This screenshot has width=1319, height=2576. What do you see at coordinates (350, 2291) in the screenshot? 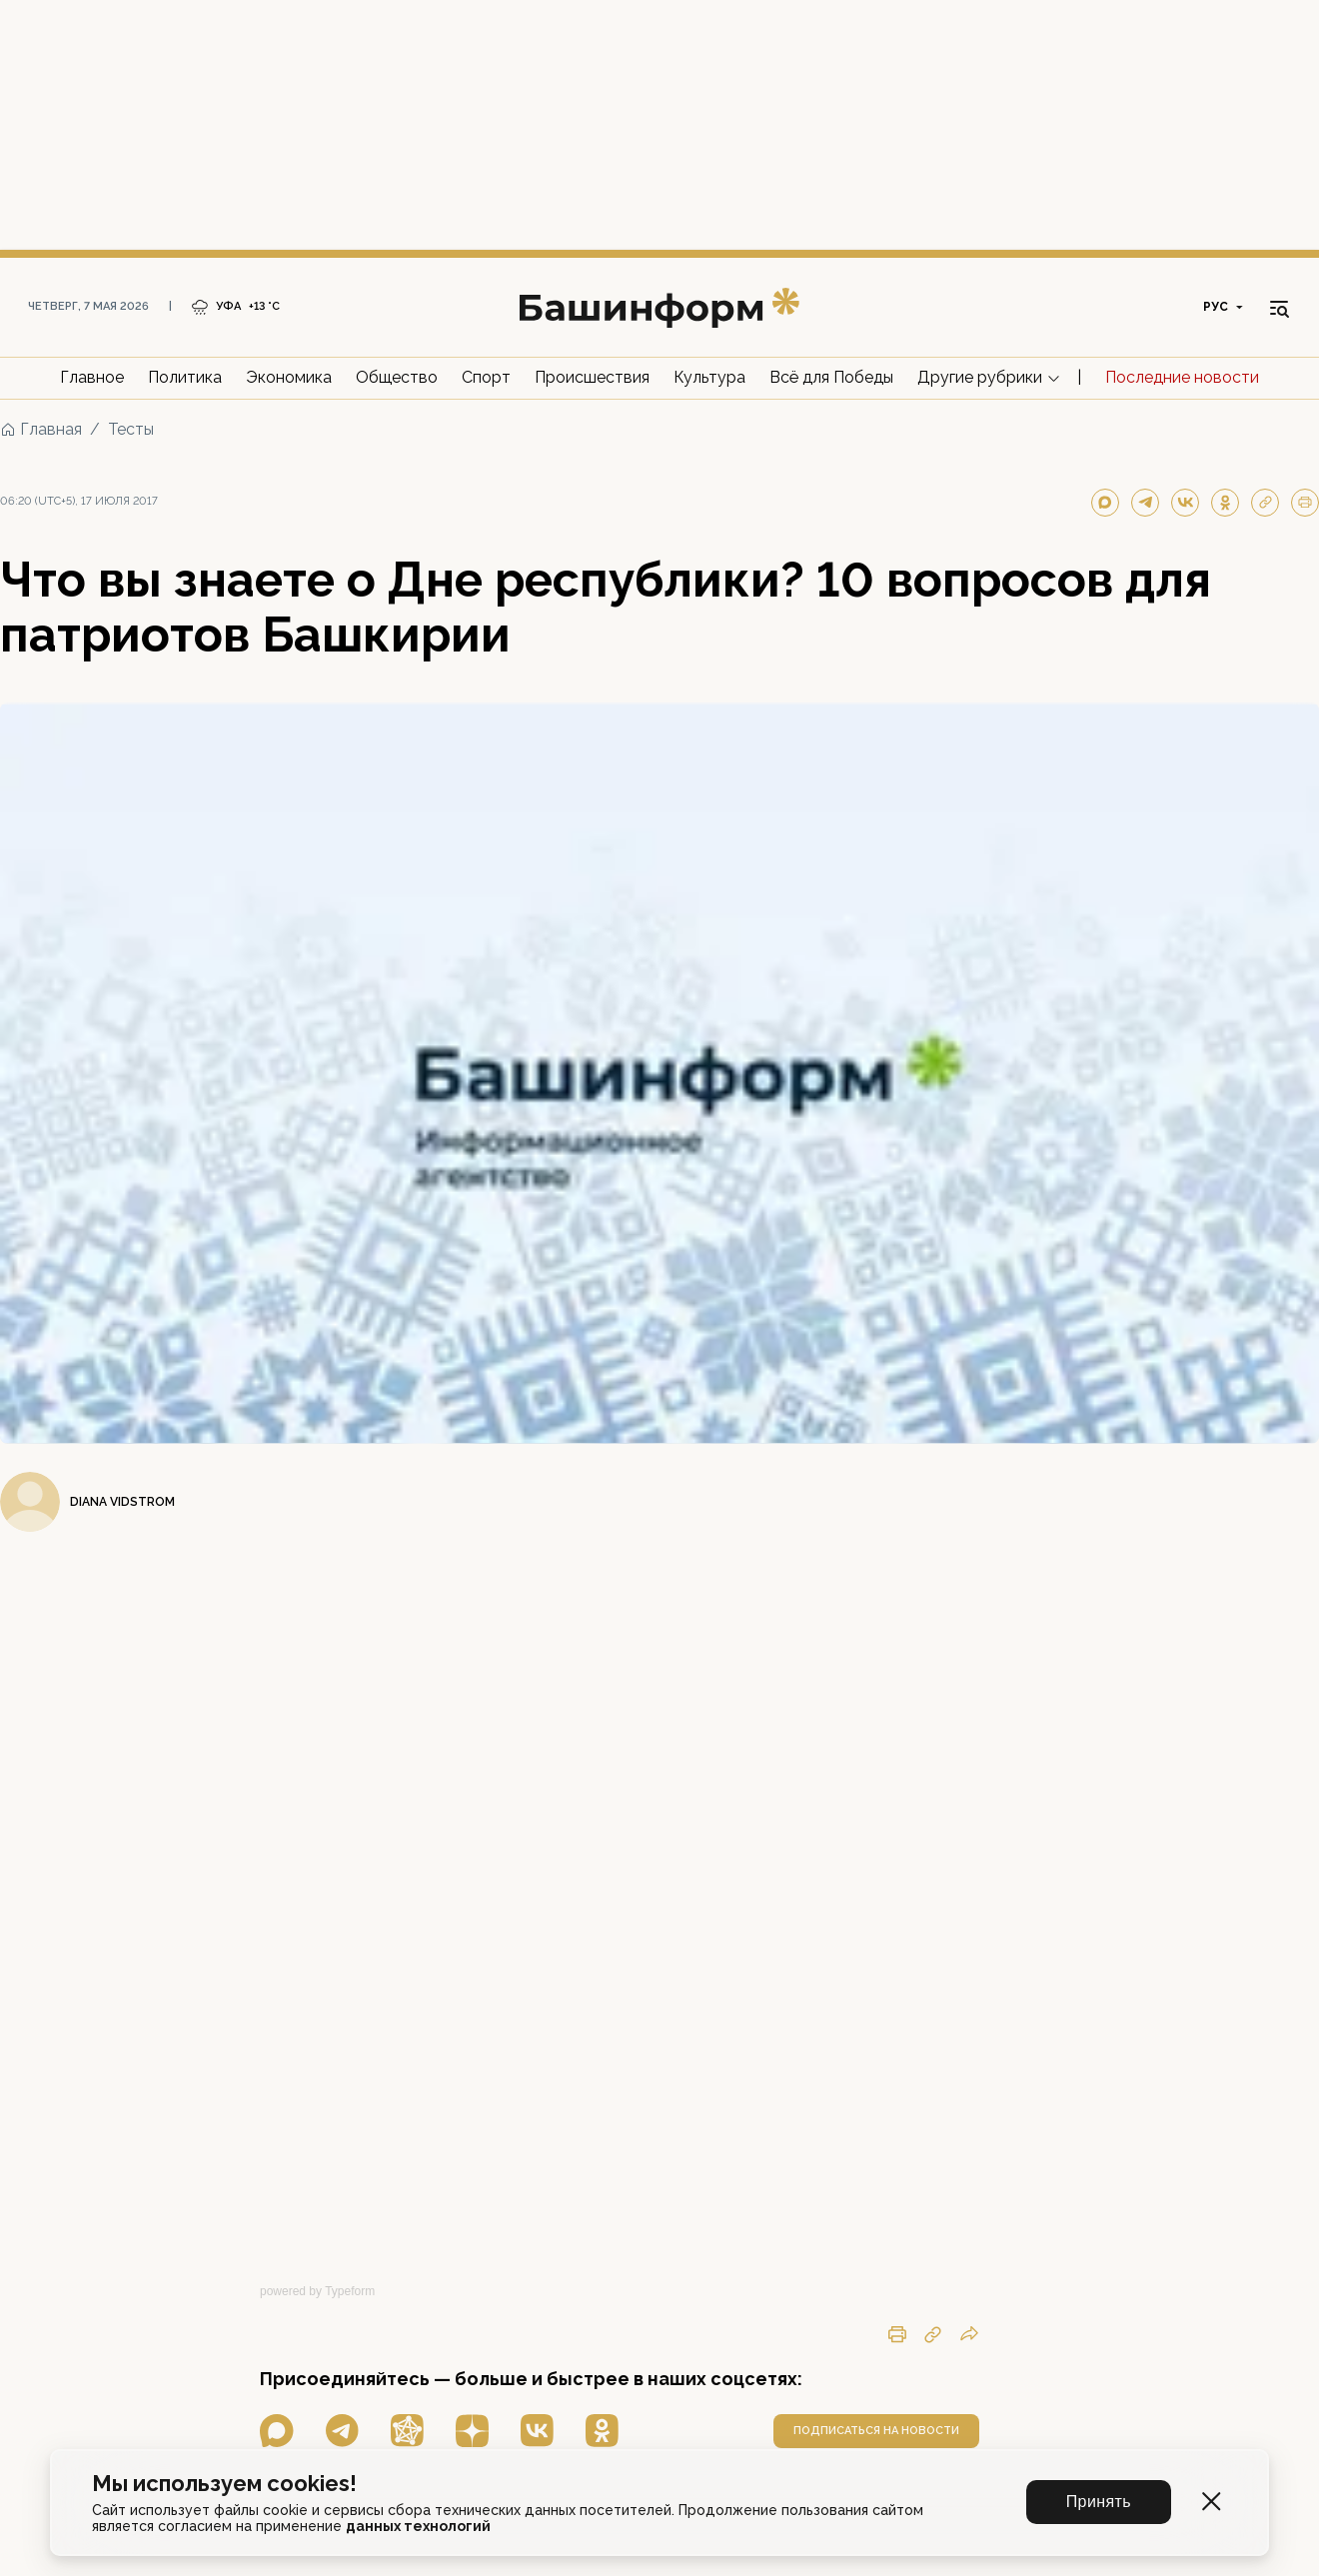
I see `Typeform` at bounding box center [350, 2291].